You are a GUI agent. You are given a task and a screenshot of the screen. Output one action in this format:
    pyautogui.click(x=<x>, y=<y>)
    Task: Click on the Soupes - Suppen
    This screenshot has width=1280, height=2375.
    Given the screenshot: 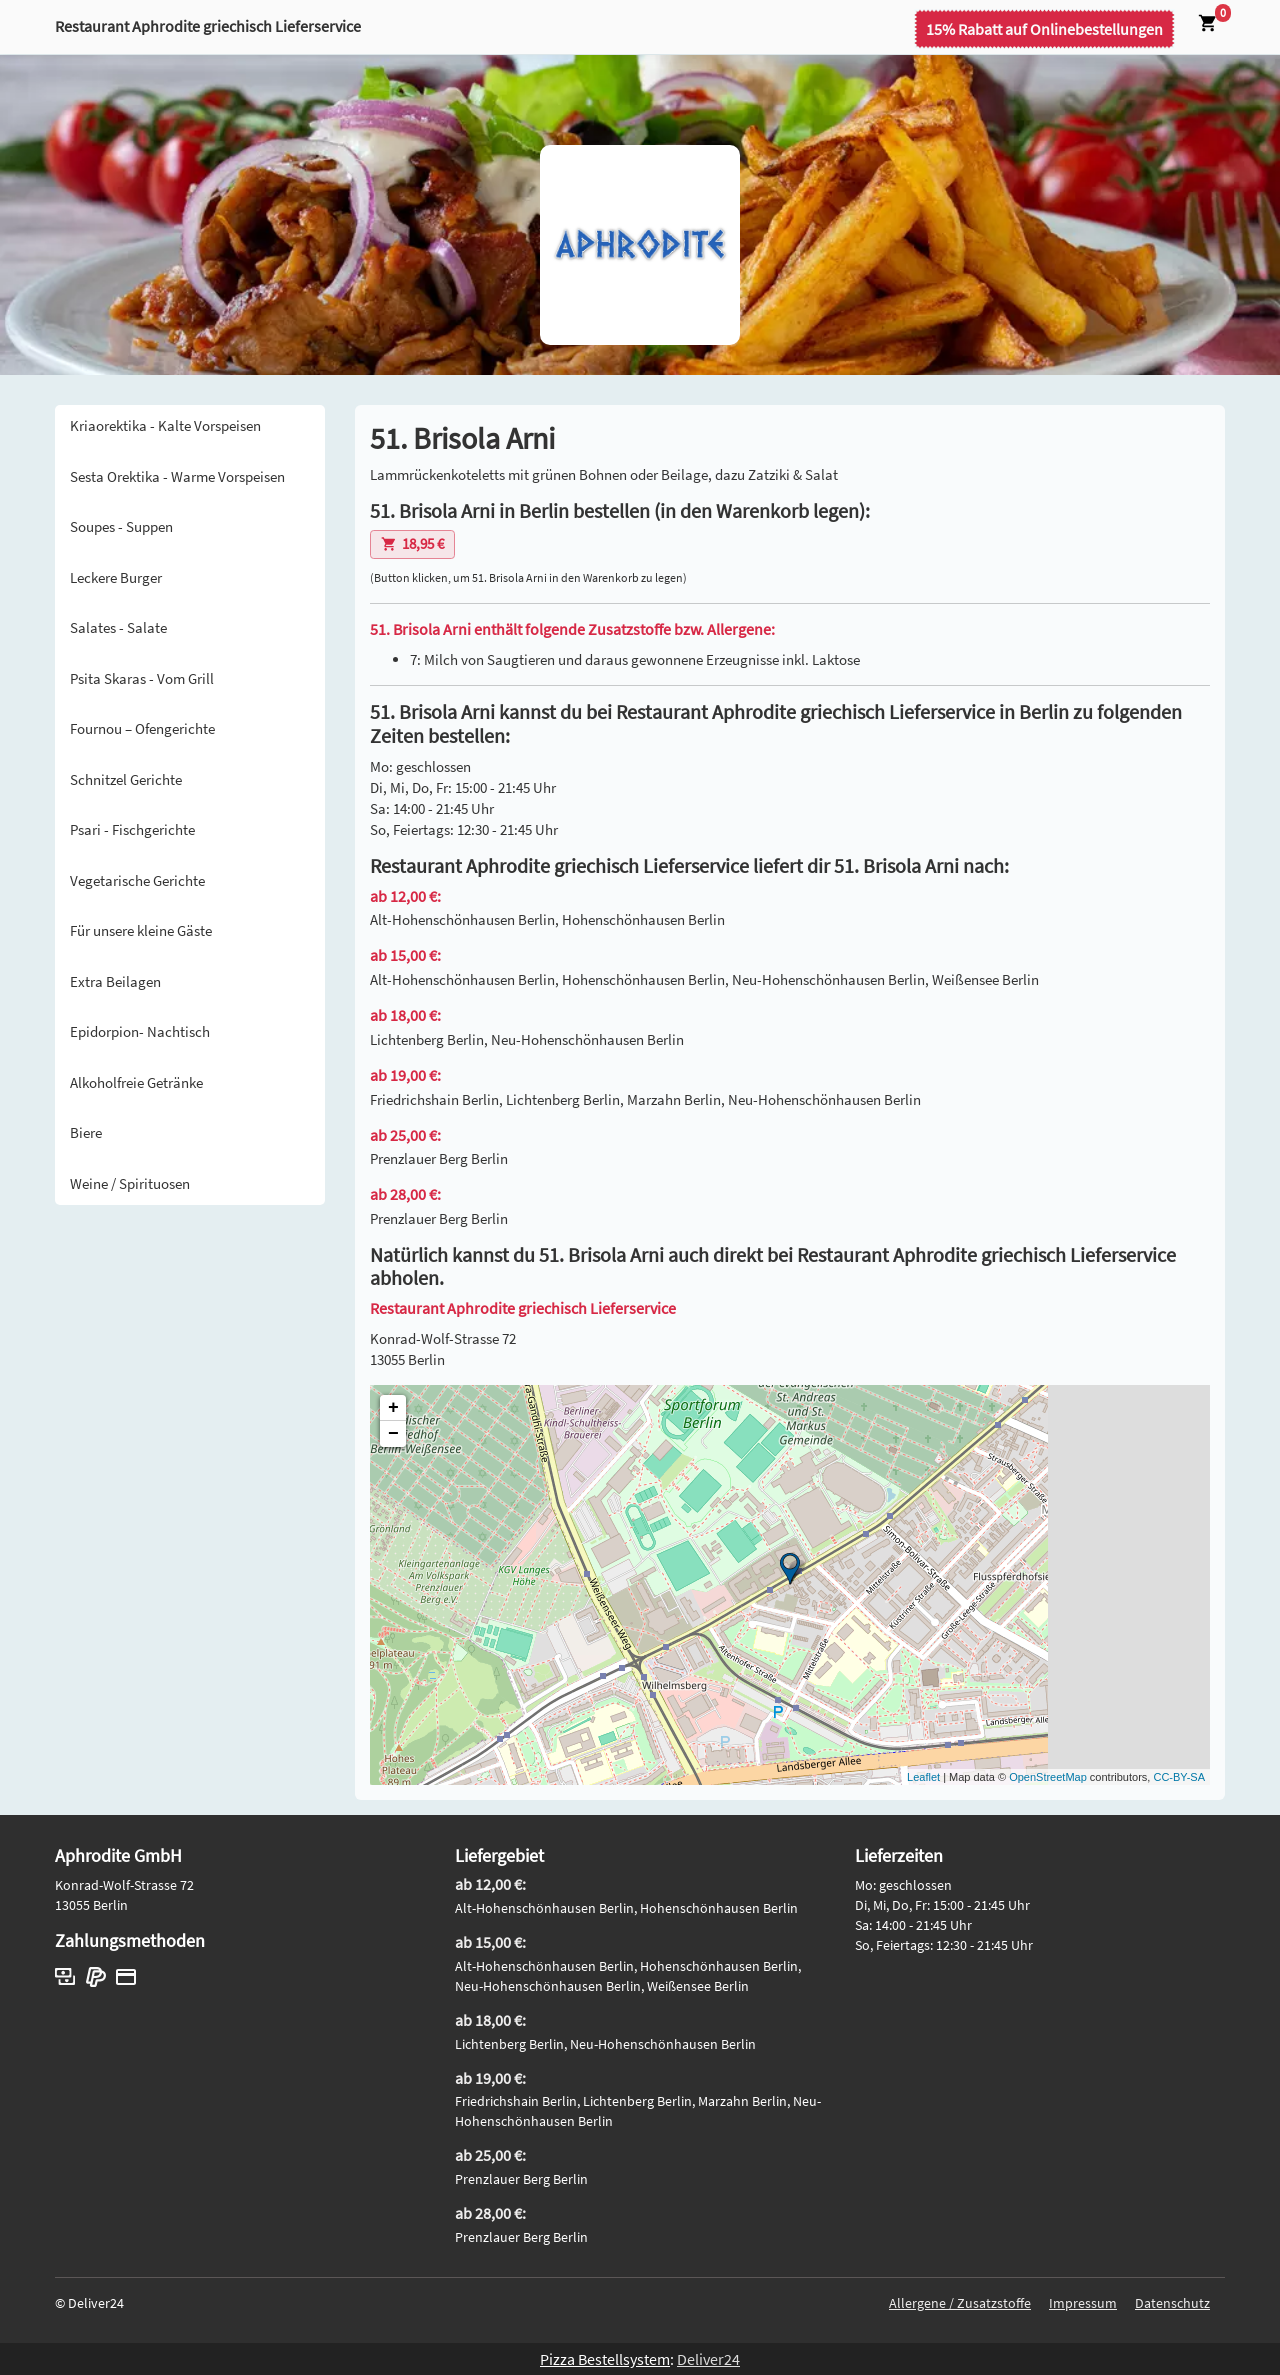 What is the action you would take?
    pyautogui.click(x=121, y=526)
    